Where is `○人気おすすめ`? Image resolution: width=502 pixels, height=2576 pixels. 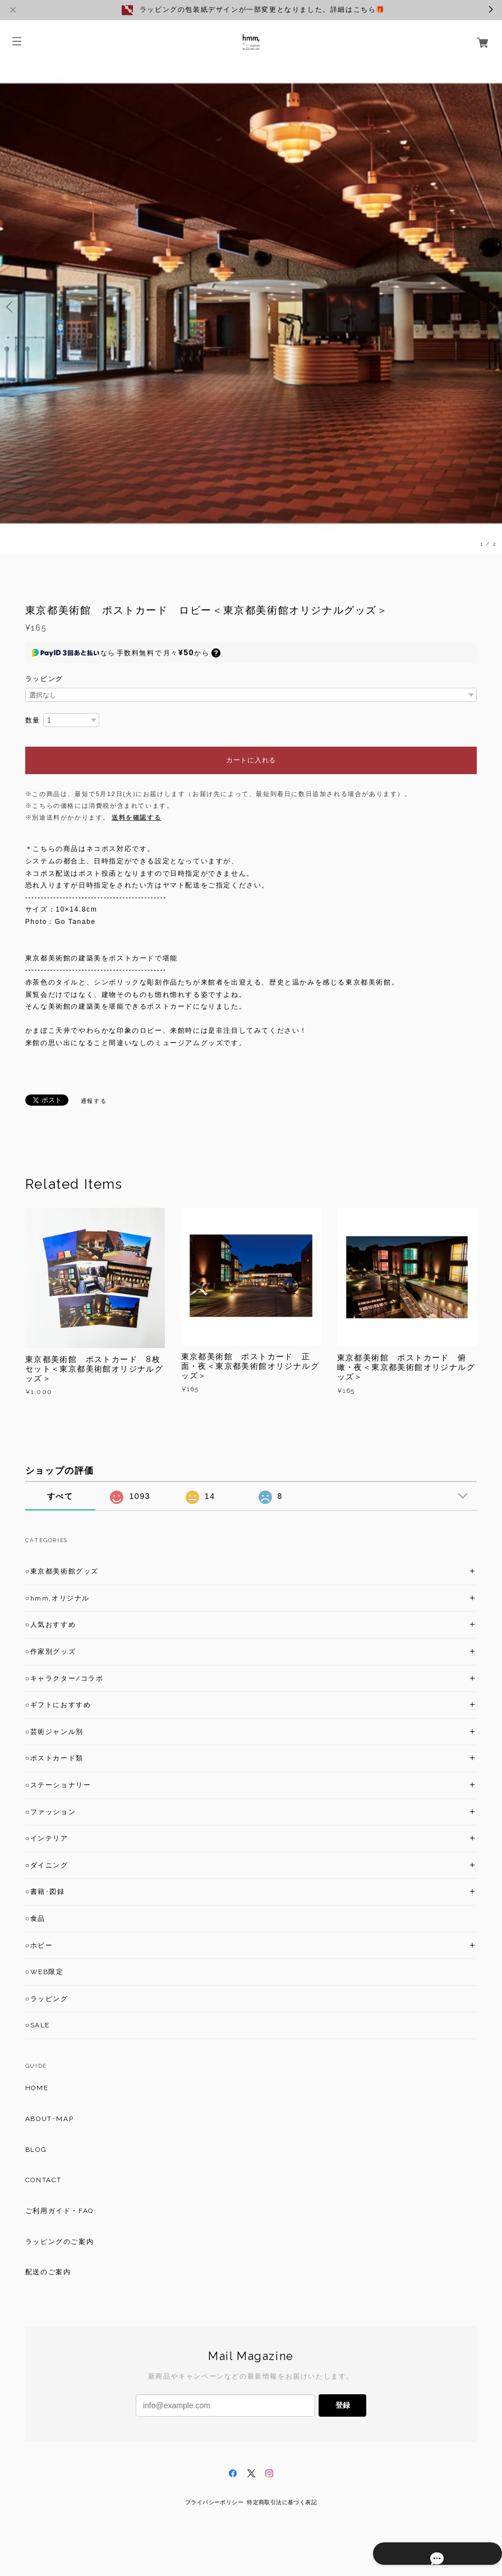 ○人気おすすめ is located at coordinates (50, 1625).